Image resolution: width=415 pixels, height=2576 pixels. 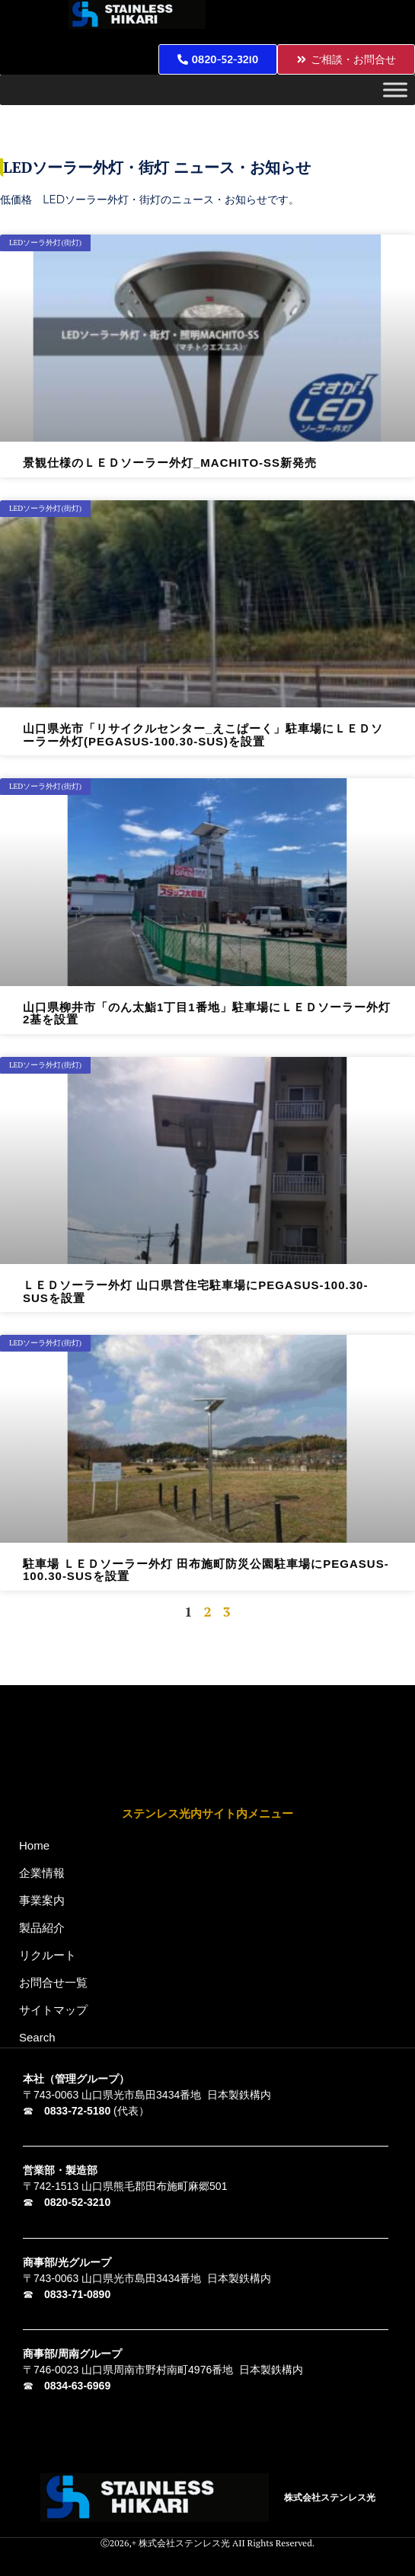 What do you see at coordinates (45, 1928) in the screenshot?
I see `製品紹介` at bounding box center [45, 1928].